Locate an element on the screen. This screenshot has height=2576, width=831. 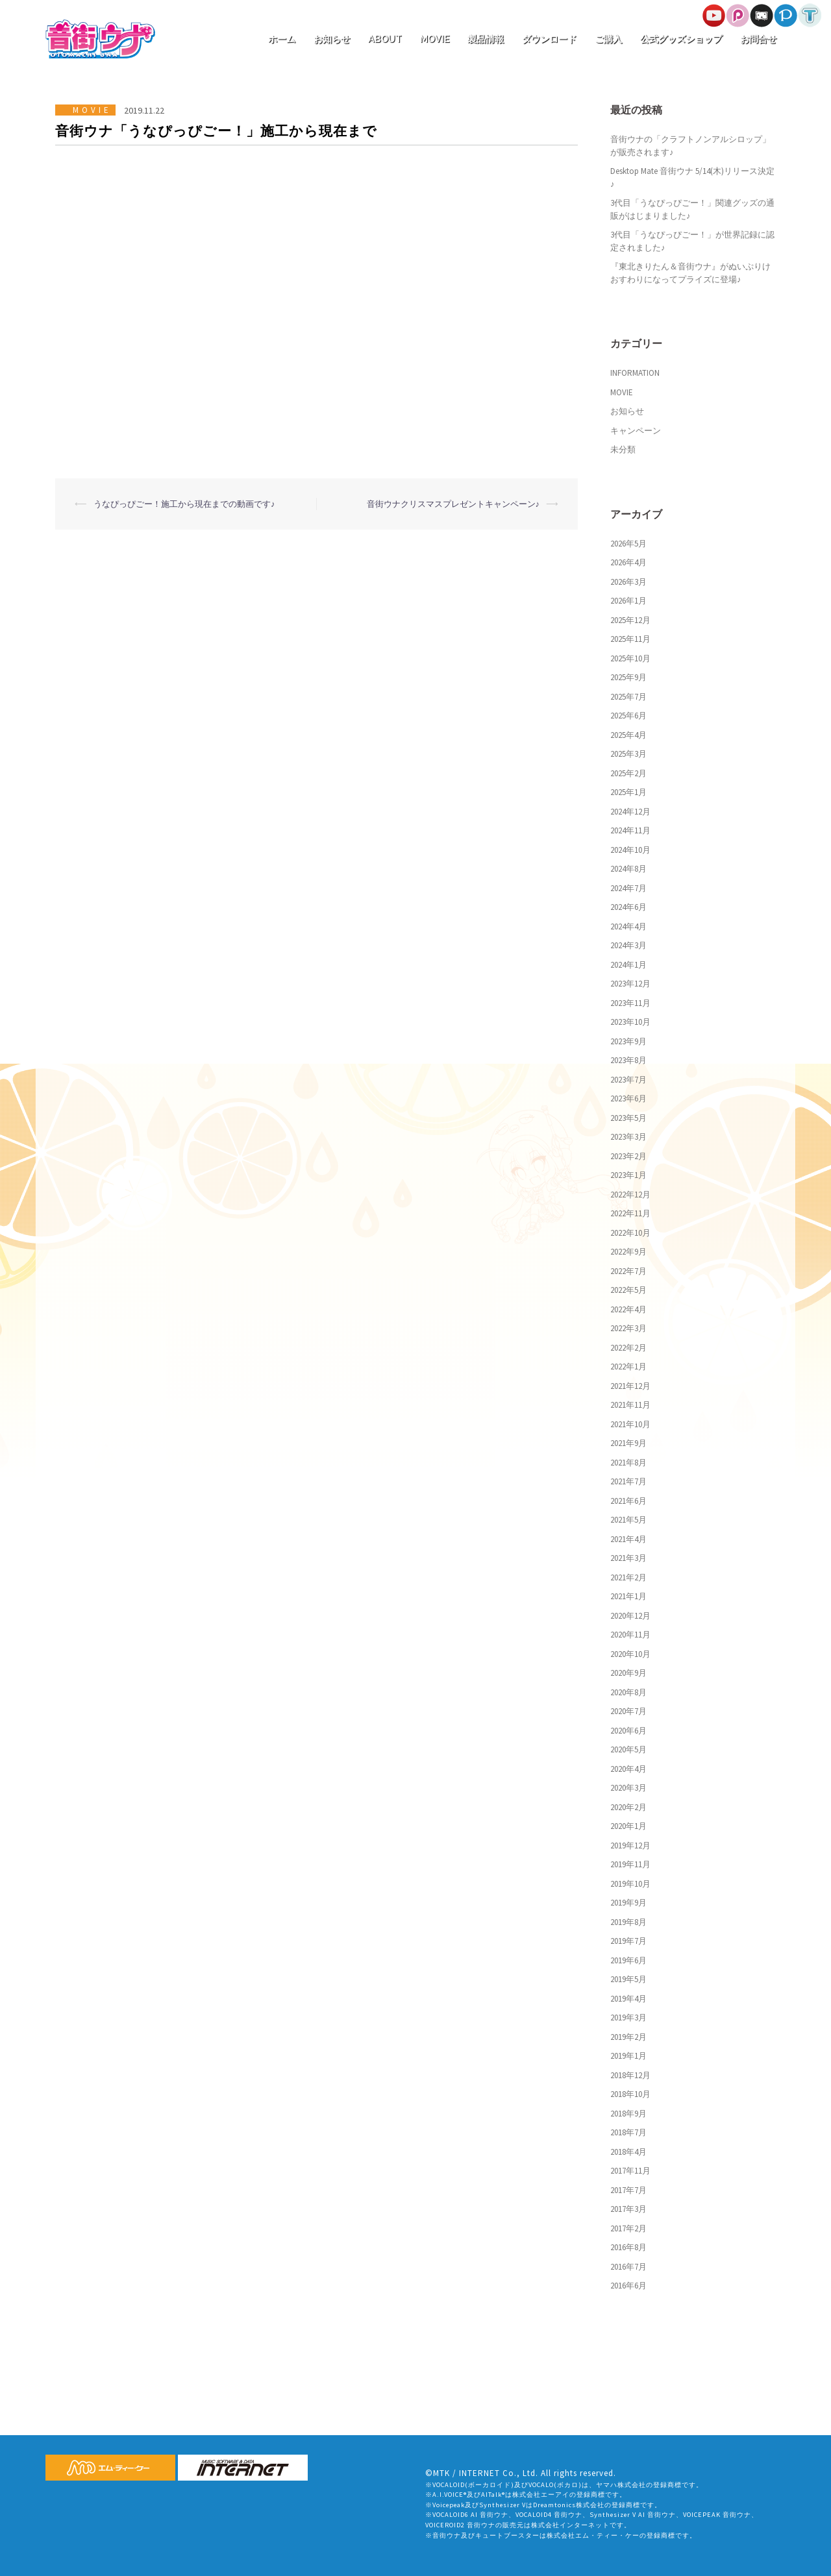
2022年3月 is located at coordinates (628, 1328).